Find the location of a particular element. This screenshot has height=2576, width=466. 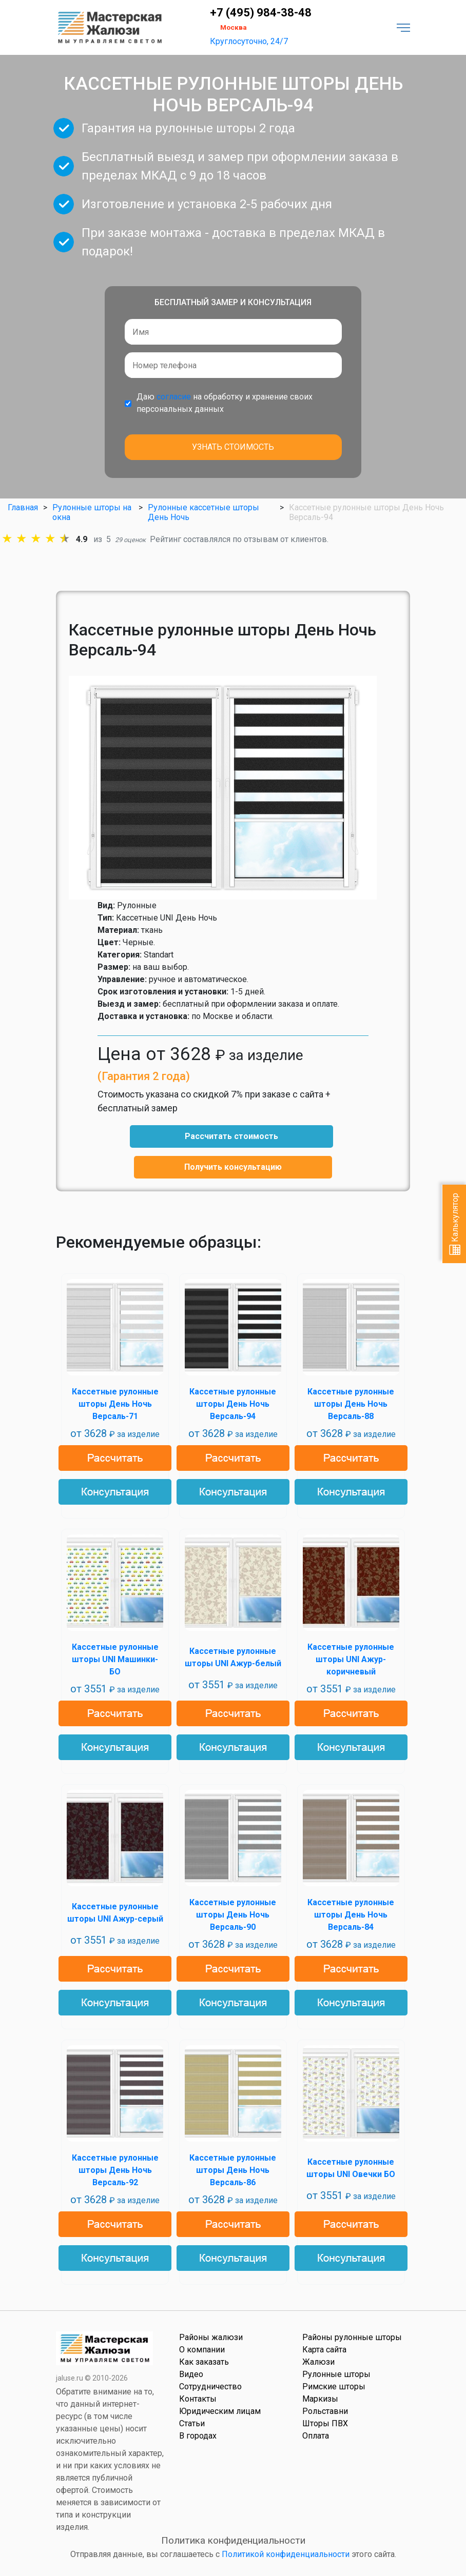

согласие is located at coordinates (174, 397).